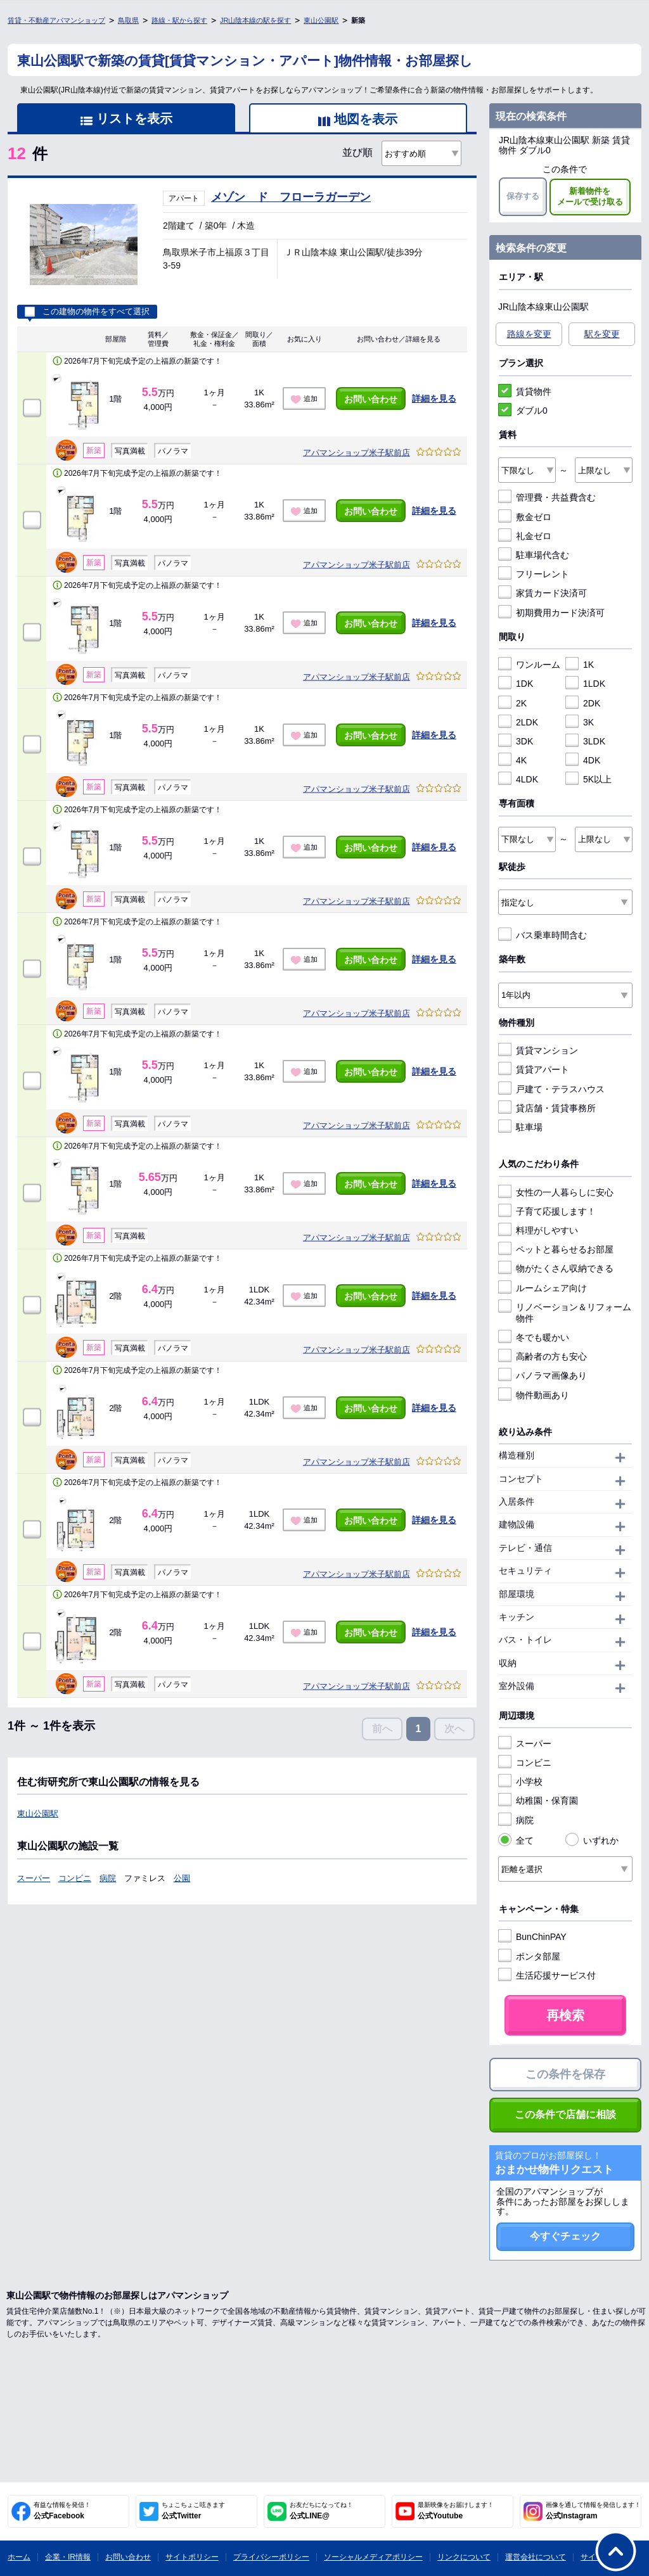  What do you see at coordinates (74, 1878) in the screenshot?
I see `コンビニ` at bounding box center [74, 1878].